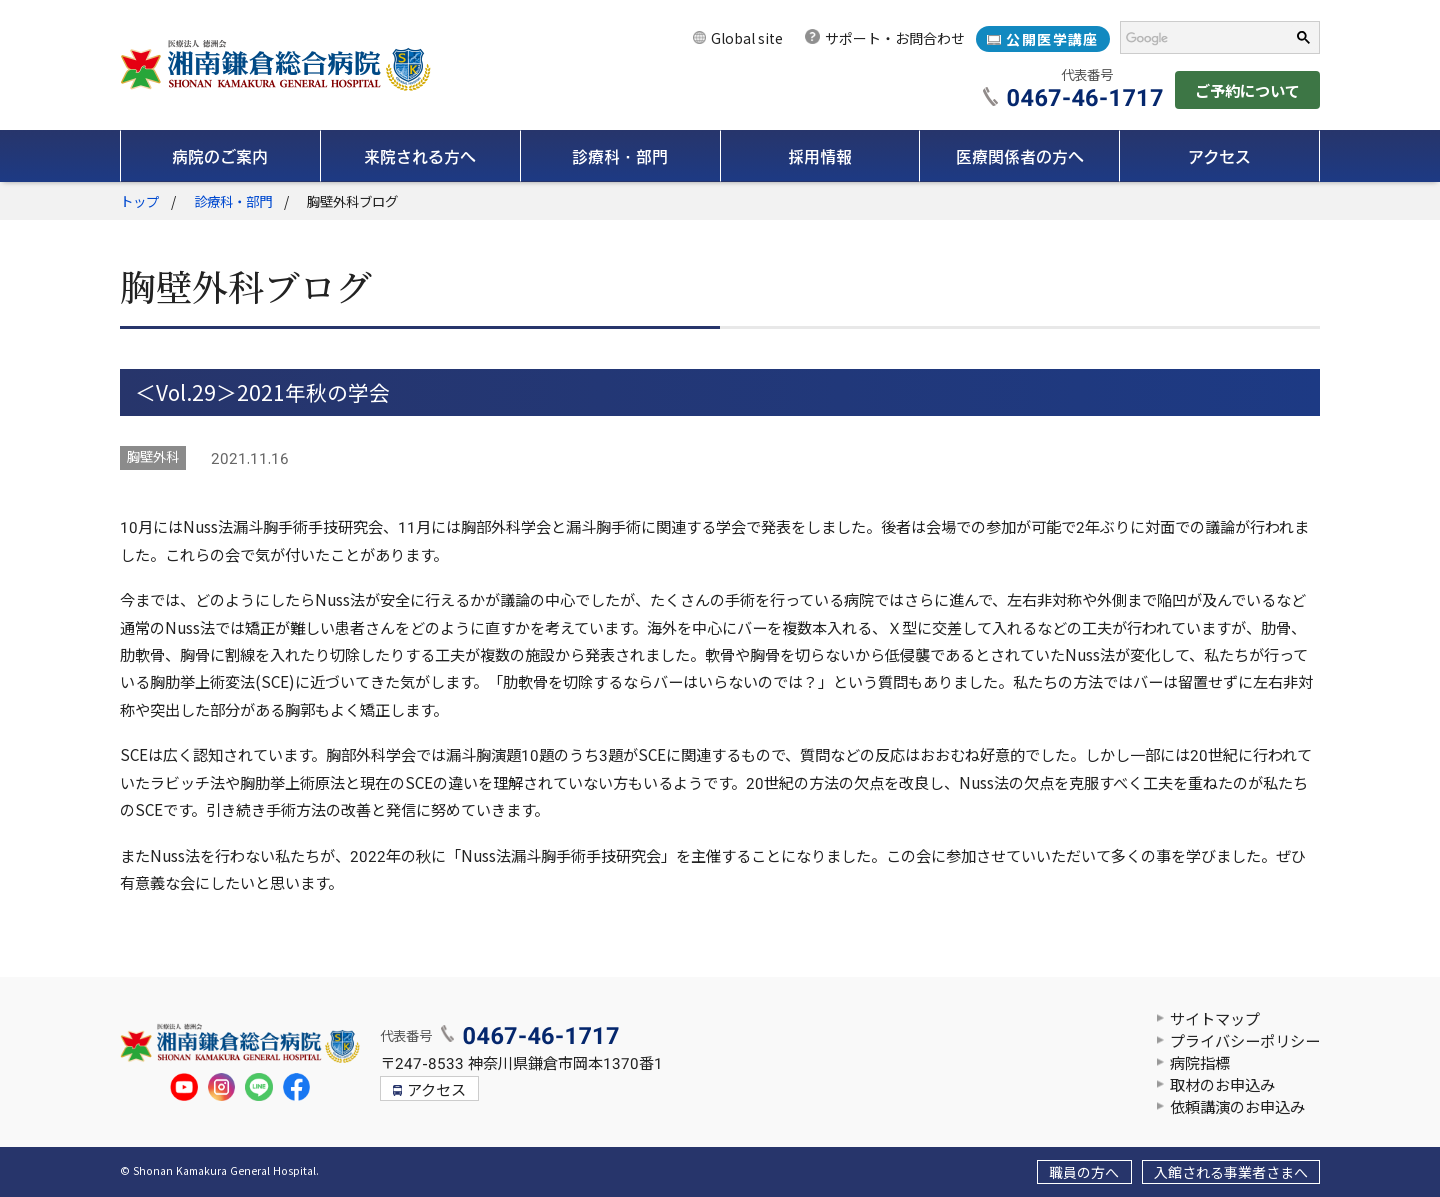 This screenshot has width=1440, height=1197. I want to click on Global site, so click(747, 39).